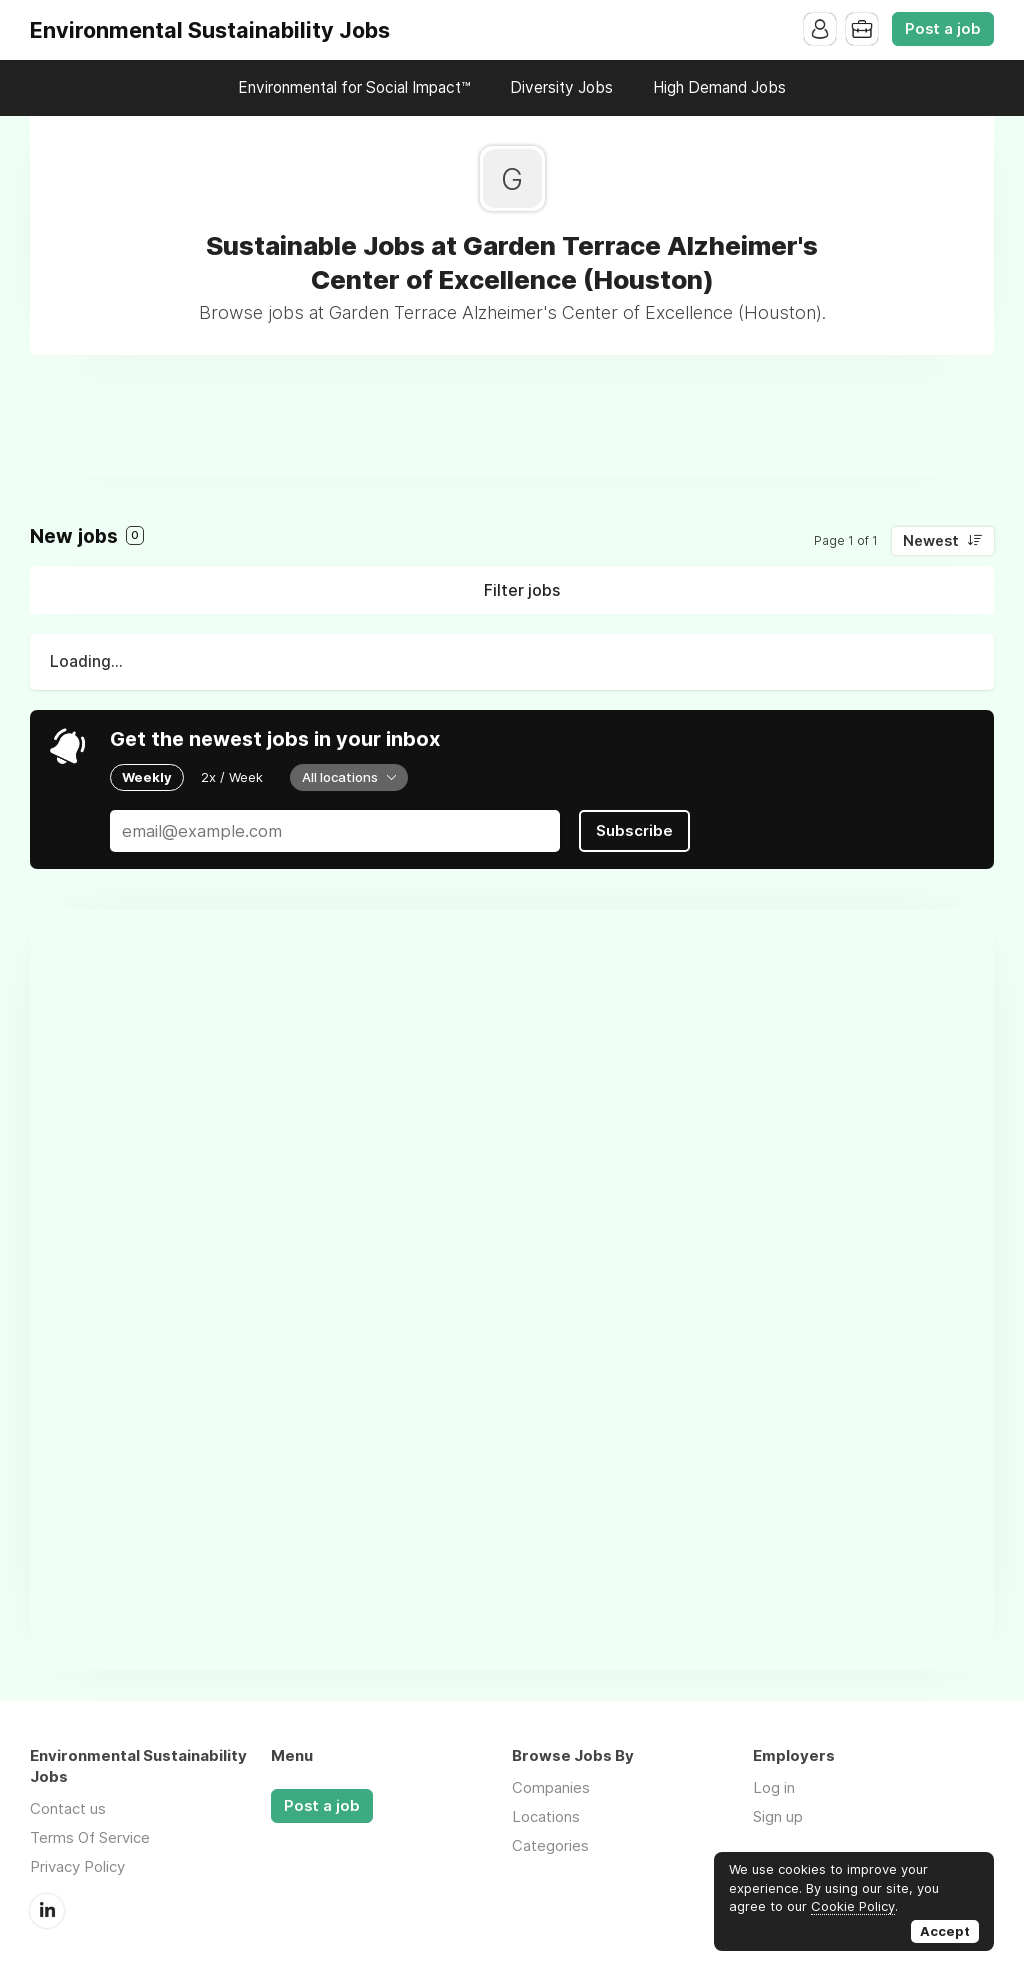 This screenshot has height=1981, width=1024. I want to click on Cookie Policy, so click(853, 1906).